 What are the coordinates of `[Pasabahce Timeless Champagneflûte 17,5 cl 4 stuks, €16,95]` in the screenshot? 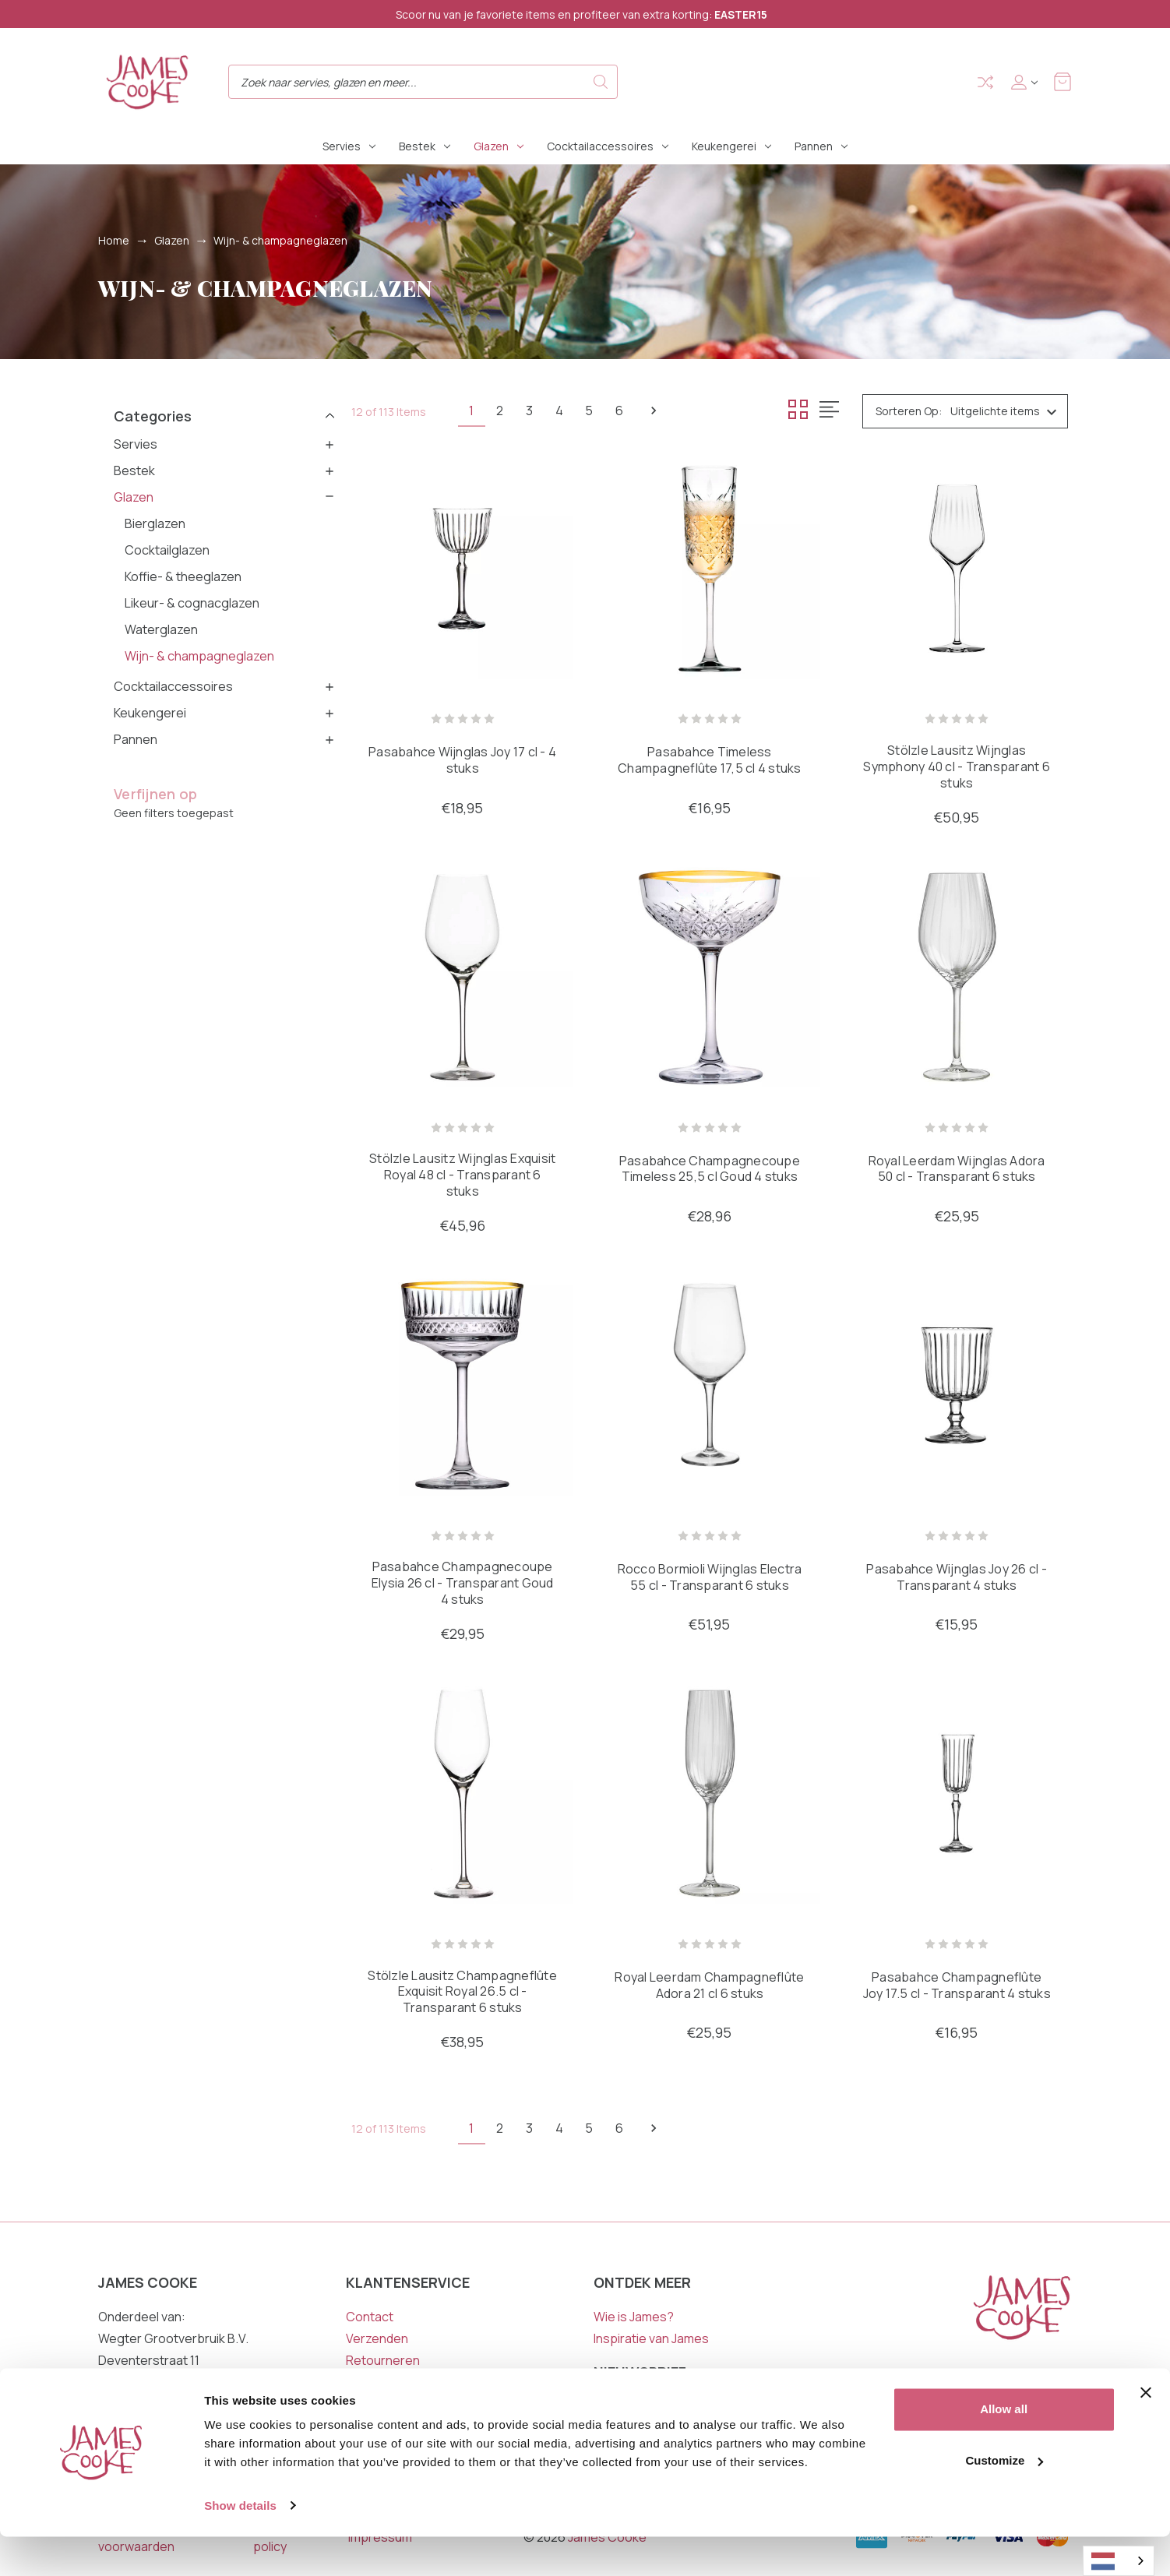 It's located at (709, 568).